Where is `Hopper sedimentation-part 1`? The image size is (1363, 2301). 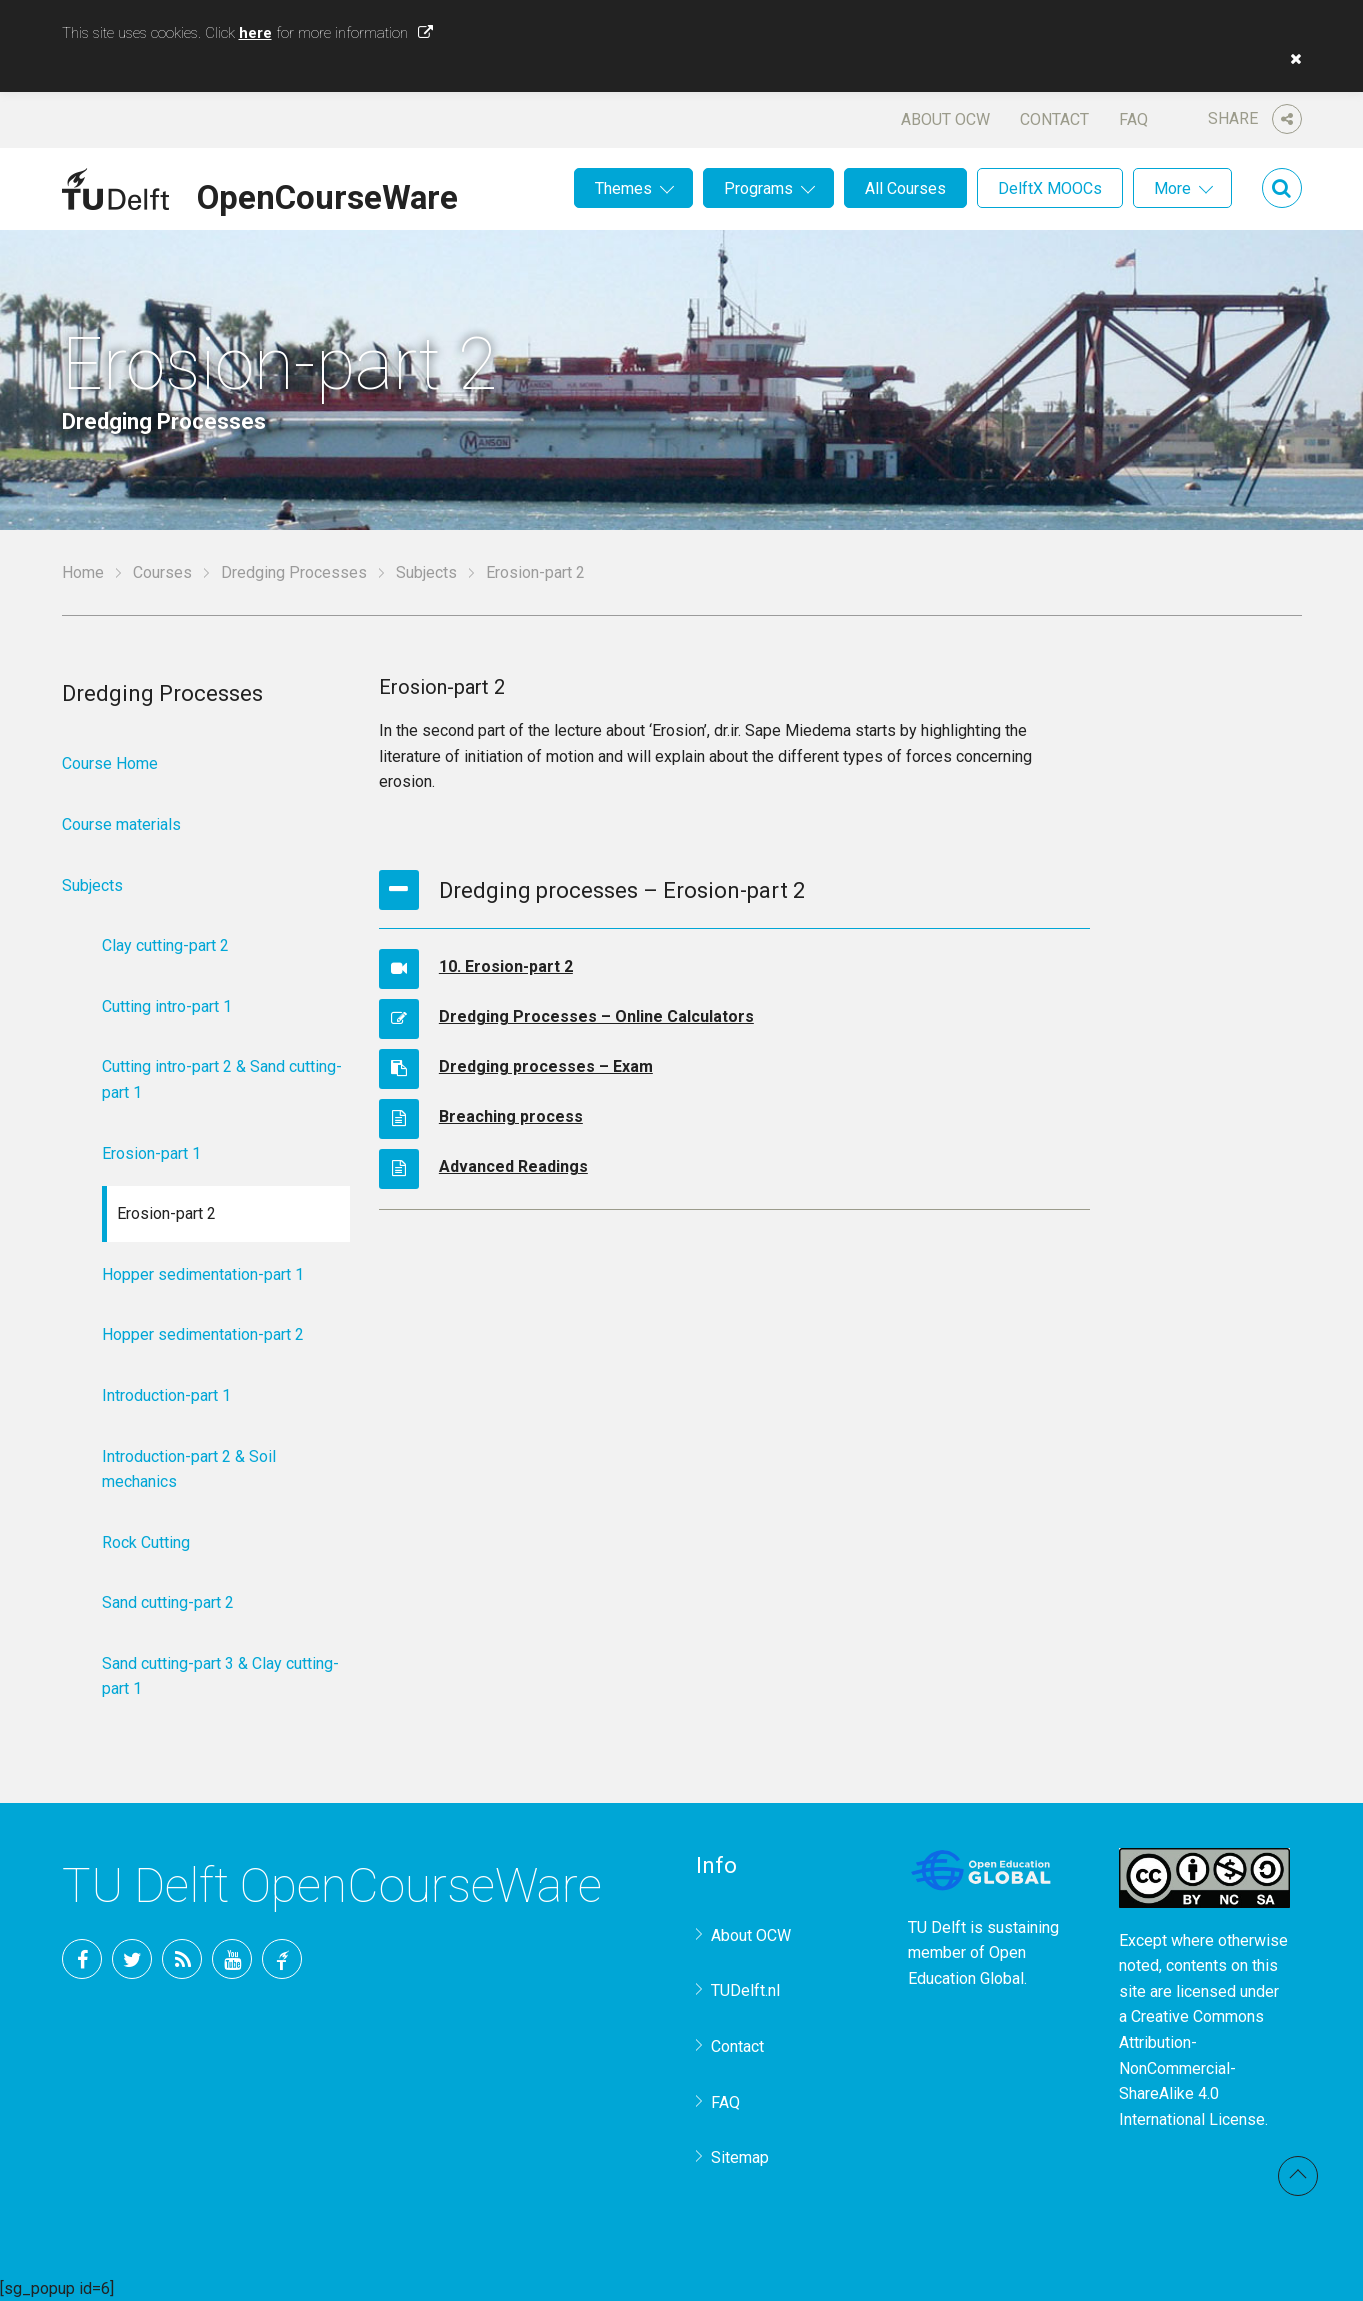
Hopper sedimentation-part 1 is located at coordinates (203, 1274).